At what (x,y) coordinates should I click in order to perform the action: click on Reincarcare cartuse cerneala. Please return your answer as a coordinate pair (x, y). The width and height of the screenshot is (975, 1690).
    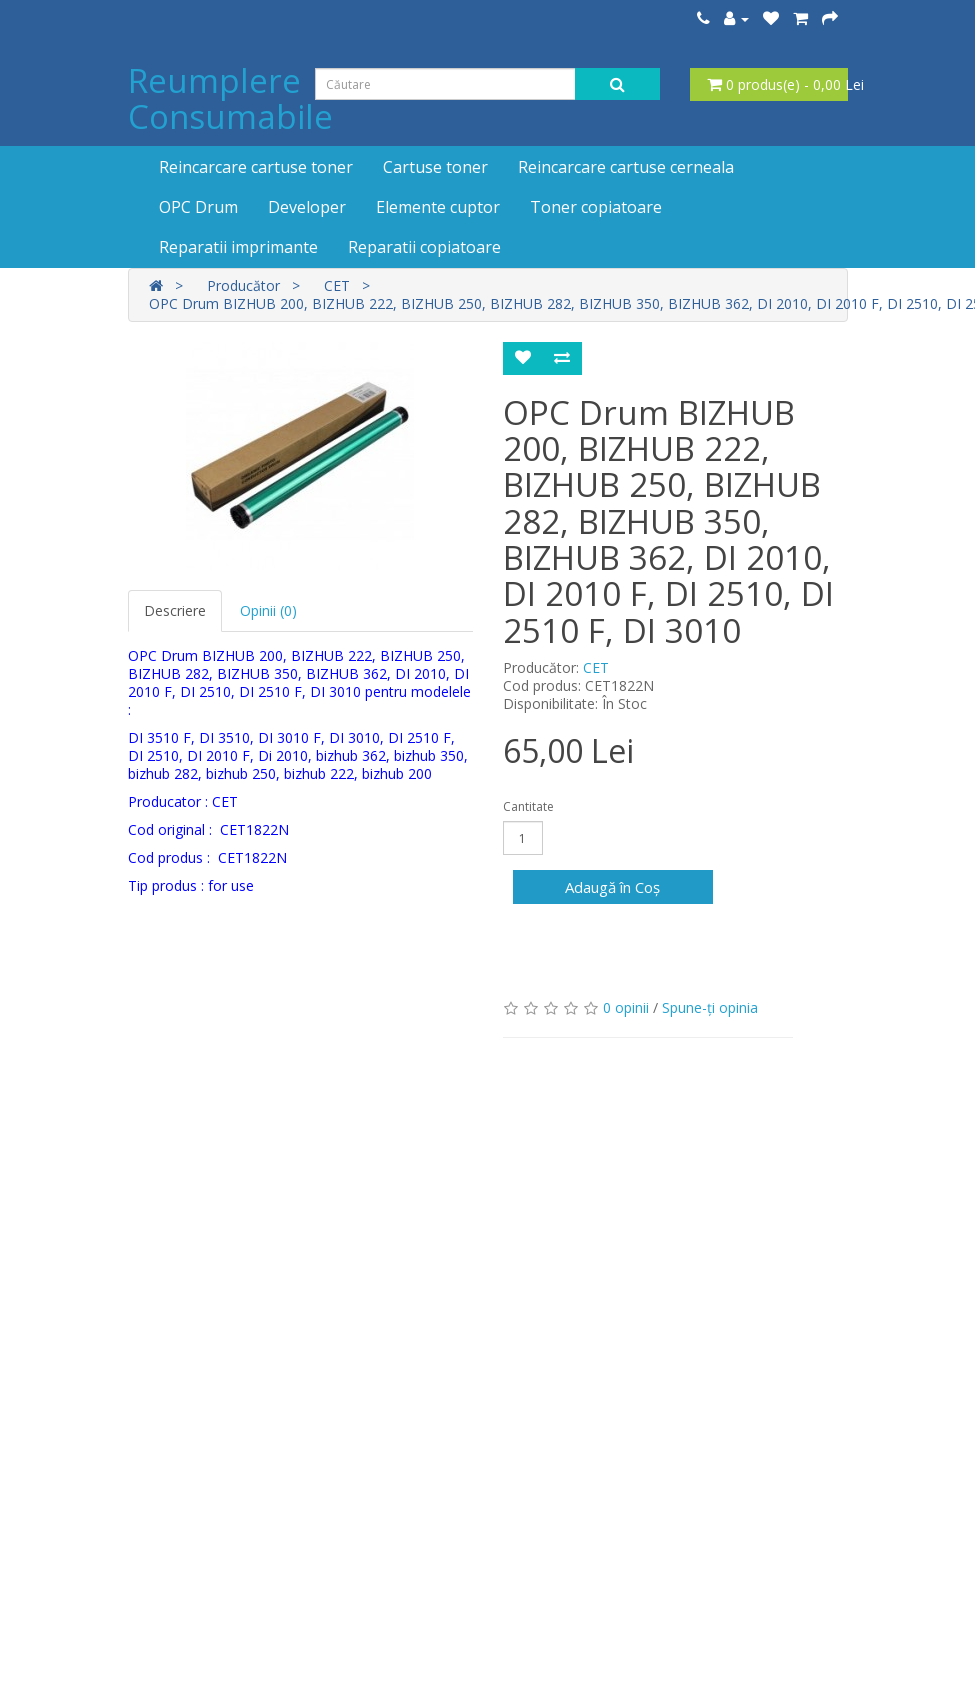
    Looking at the image, I should click on (626, 167).